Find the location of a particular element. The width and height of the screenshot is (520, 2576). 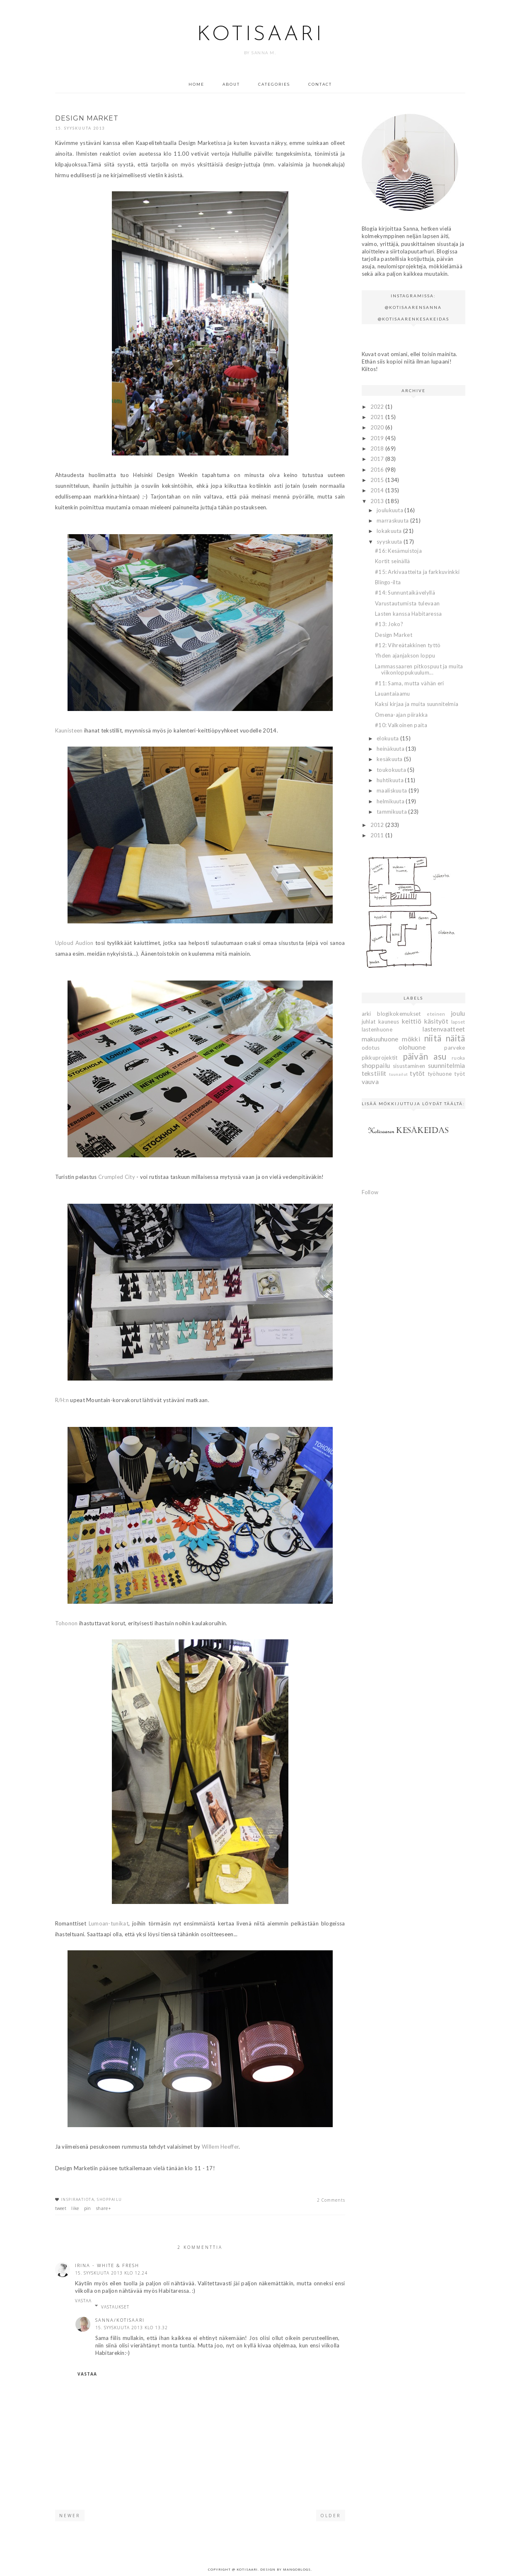

R/H:n is located at coordinates (62, 1400).